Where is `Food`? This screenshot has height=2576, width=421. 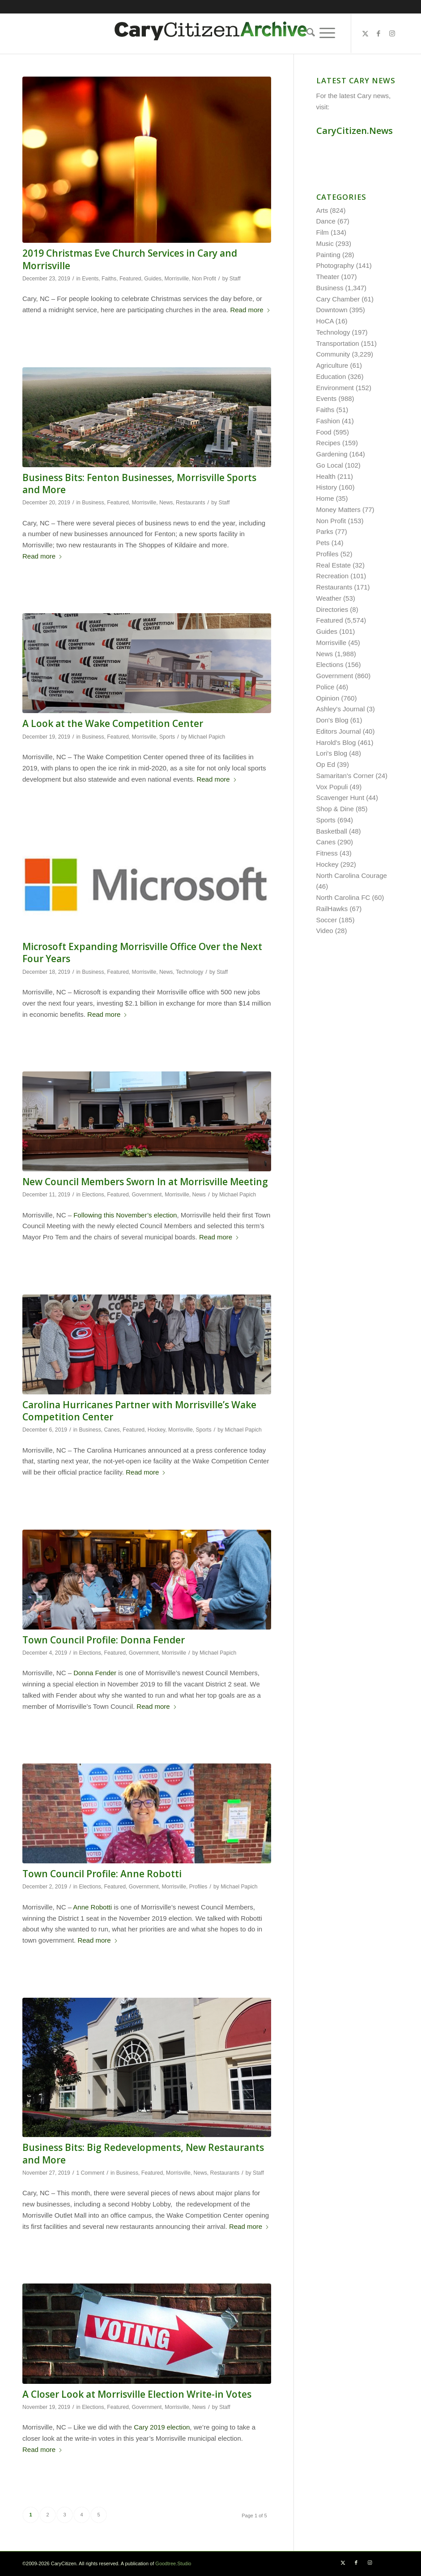 Food is located at coordinates (324, 432).